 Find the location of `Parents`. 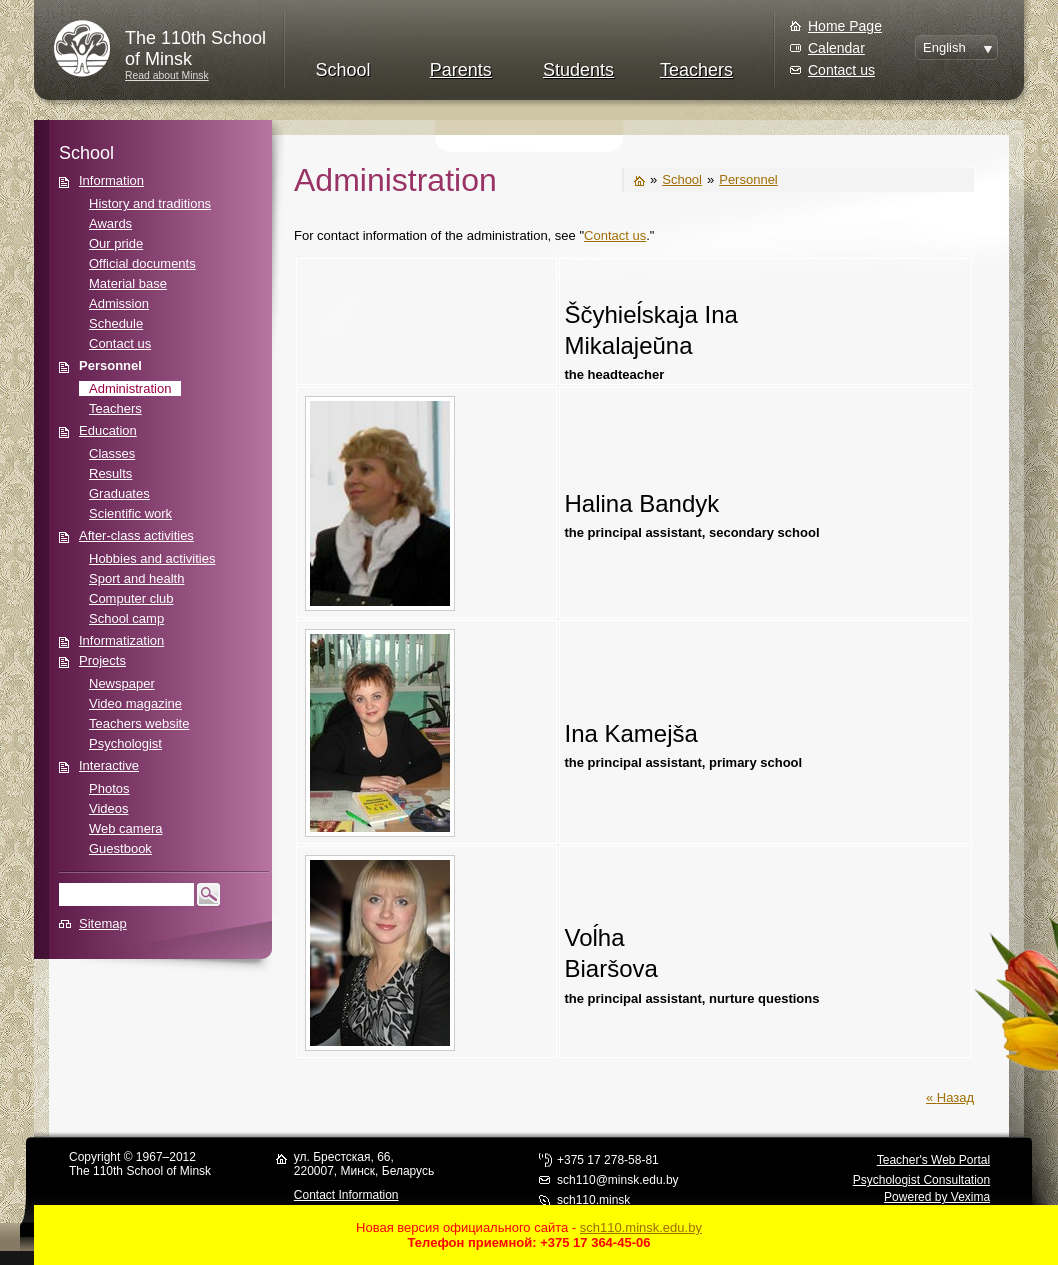

Parents is located at coordinates (461, 70).